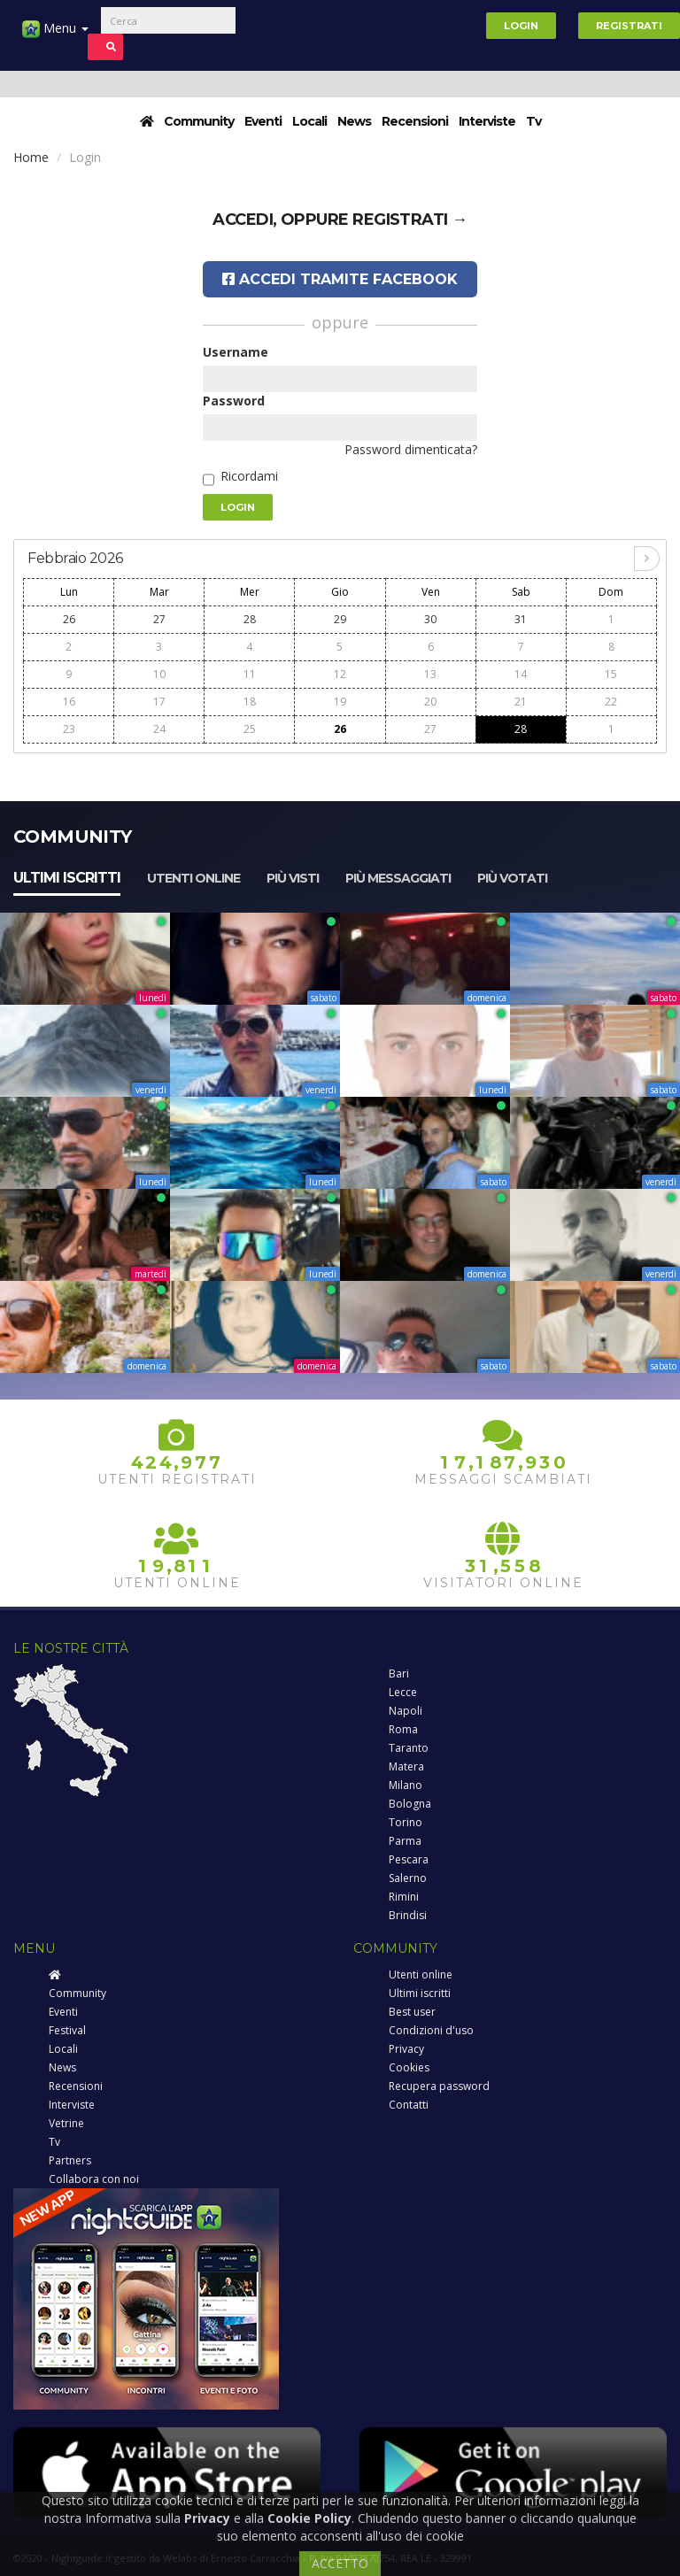 This screenshot has width=680, height=2576. I want to click on Collabora con noi, so click(94, 2179).